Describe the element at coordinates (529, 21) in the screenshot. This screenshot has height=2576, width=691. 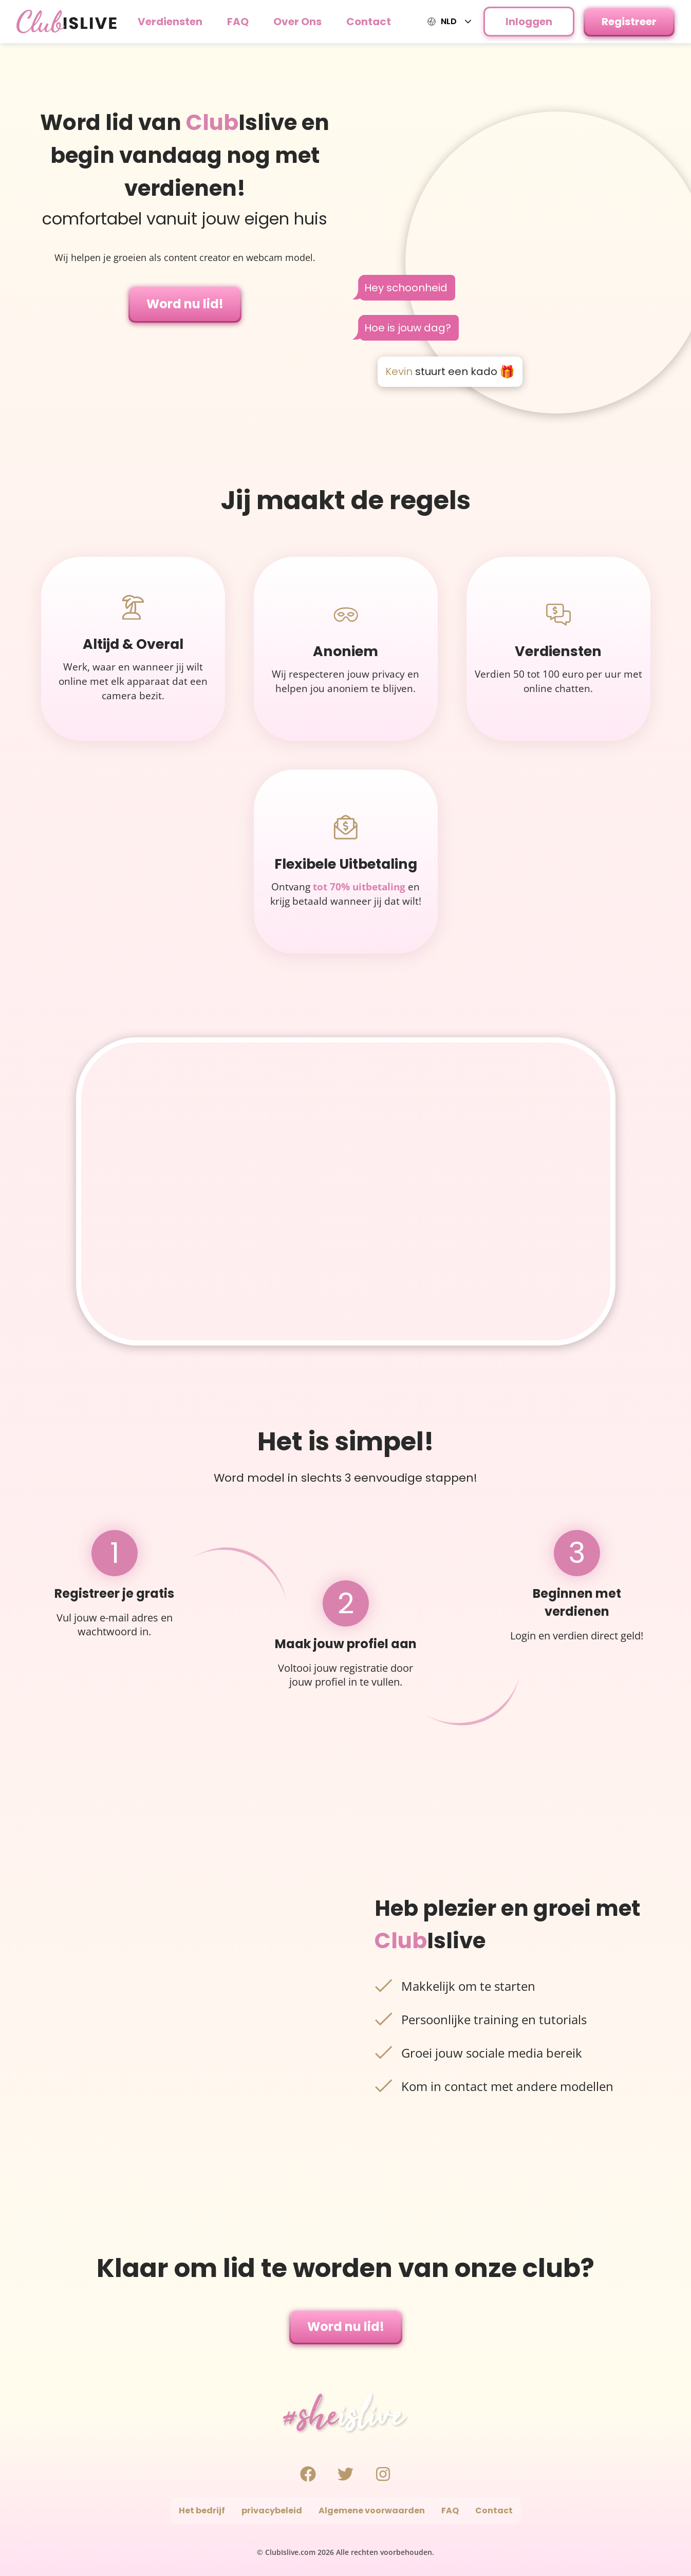
I see `Inloggen` at that location.